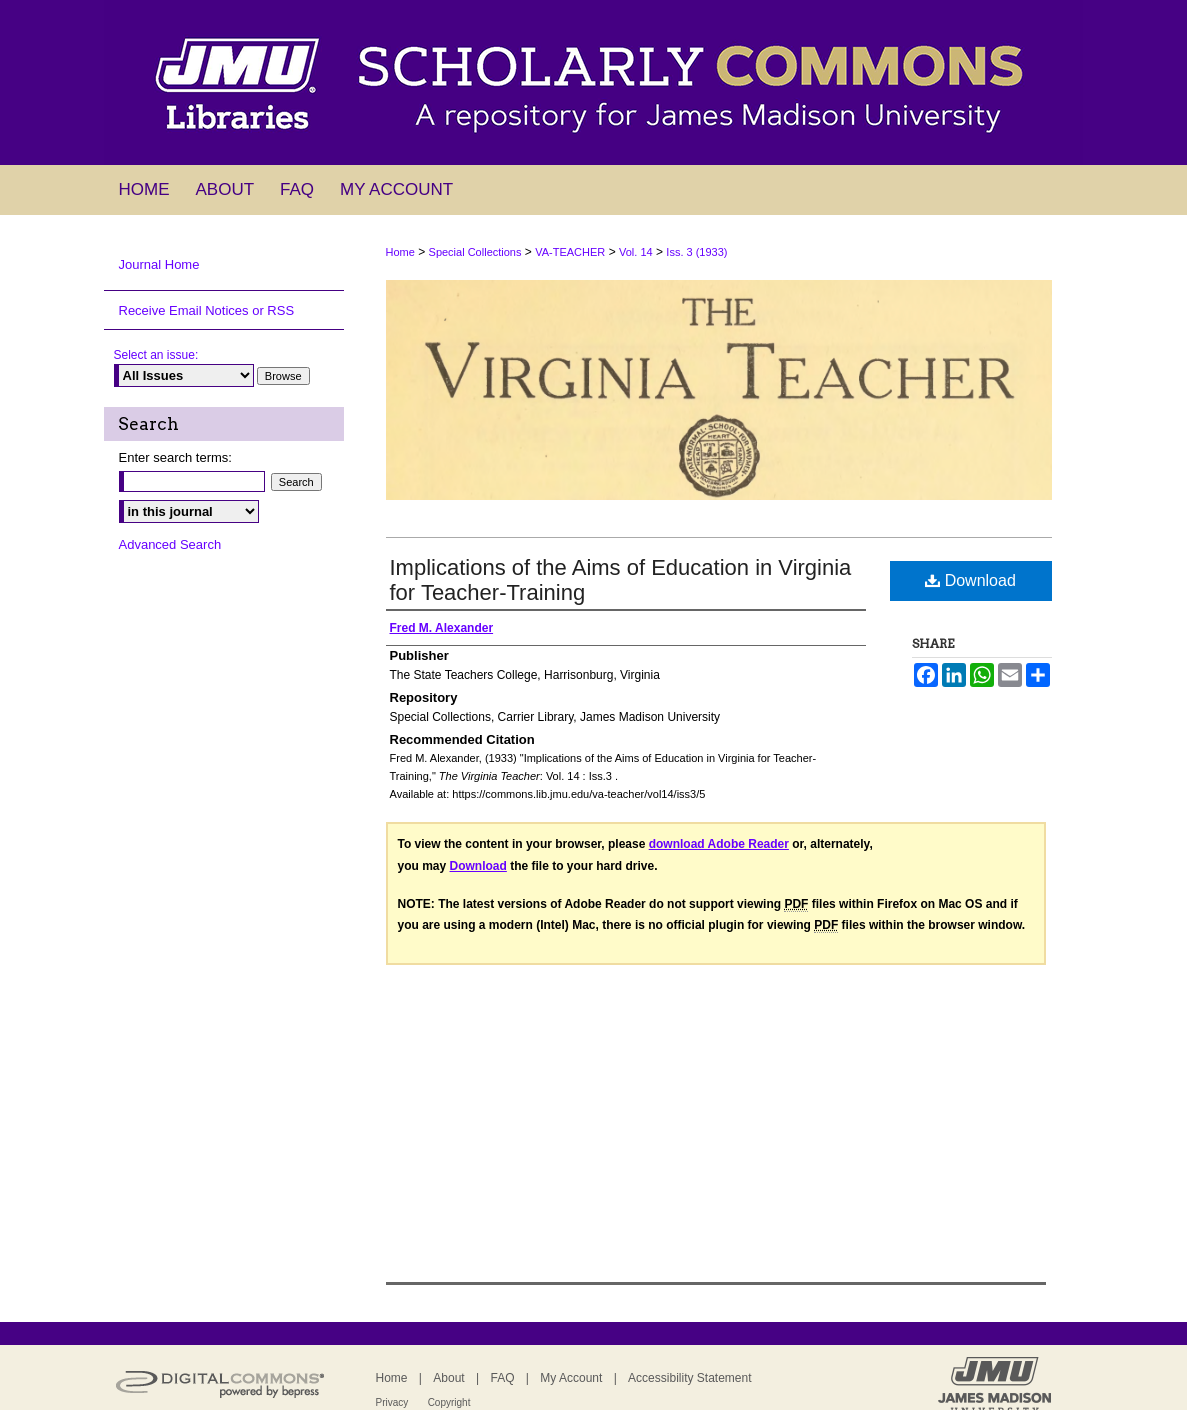  I want to click on Receive Email Notices or RSS, so click(207, 310).